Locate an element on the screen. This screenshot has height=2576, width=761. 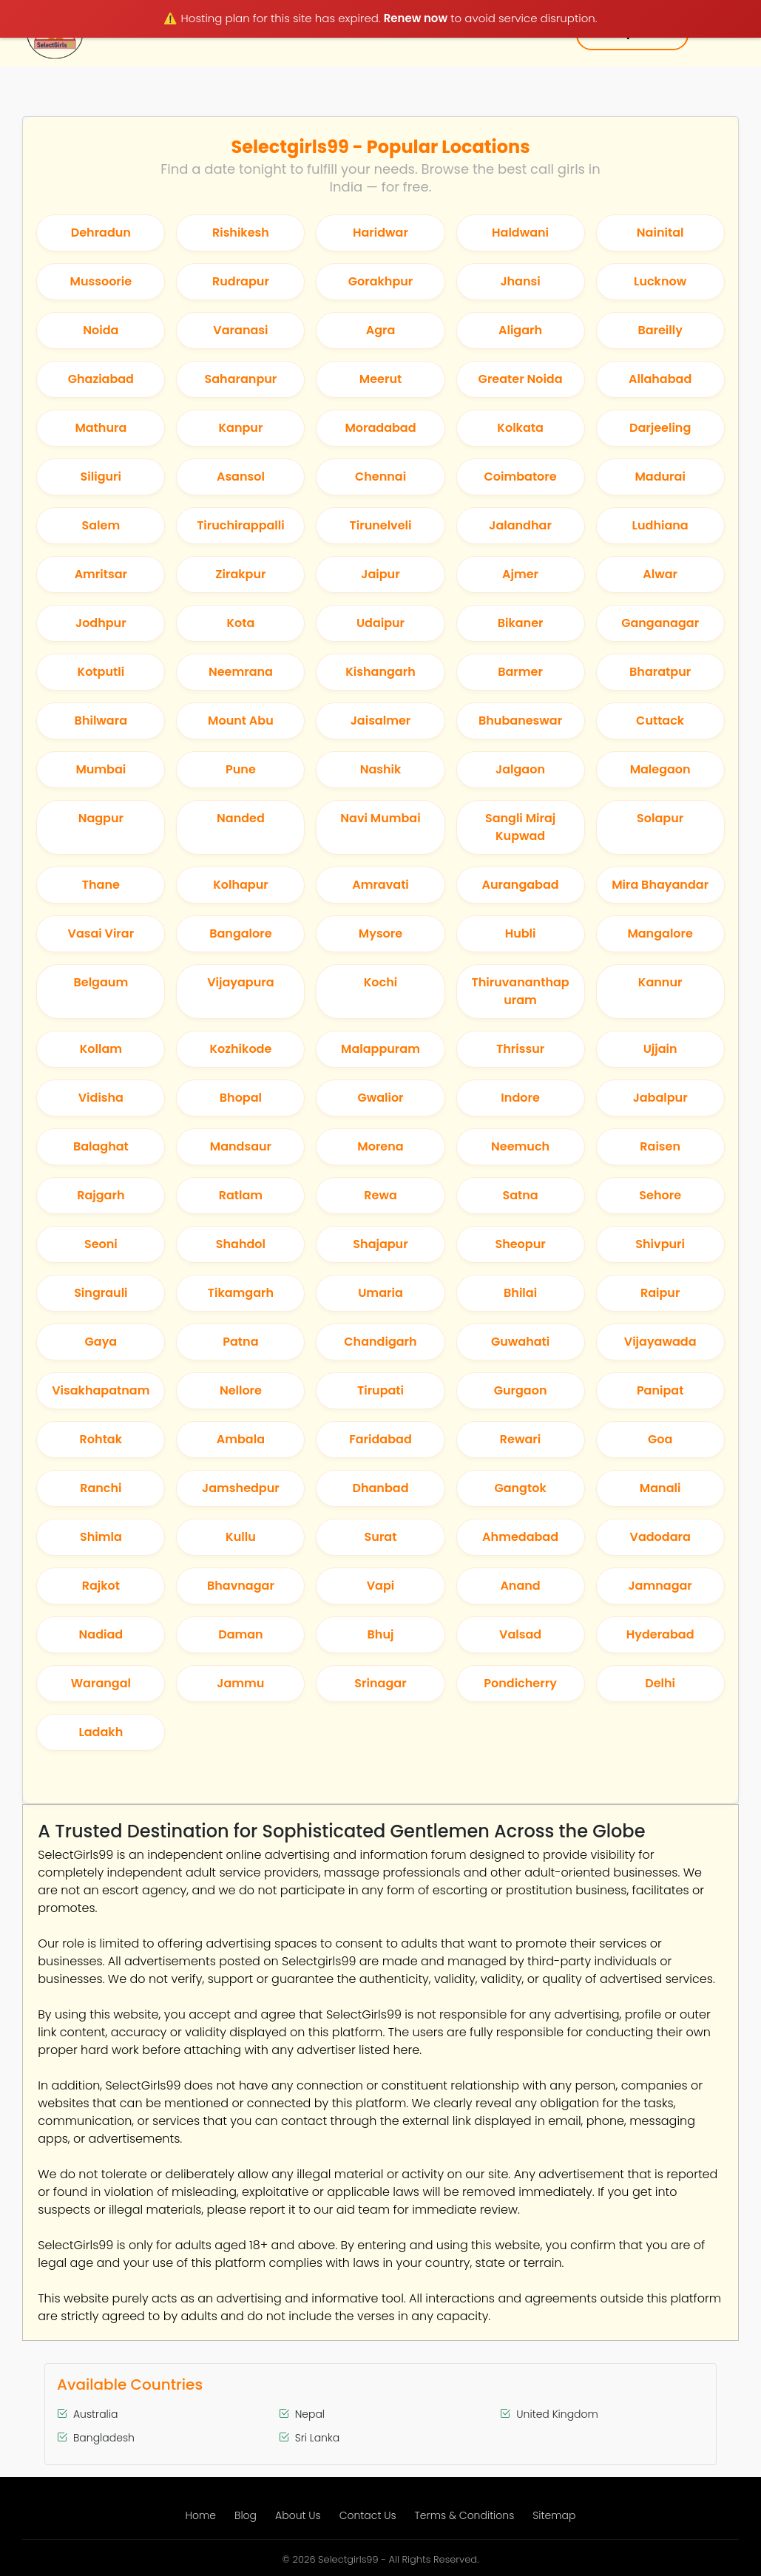
Pondicherry is located at coordinates (520, 1683).